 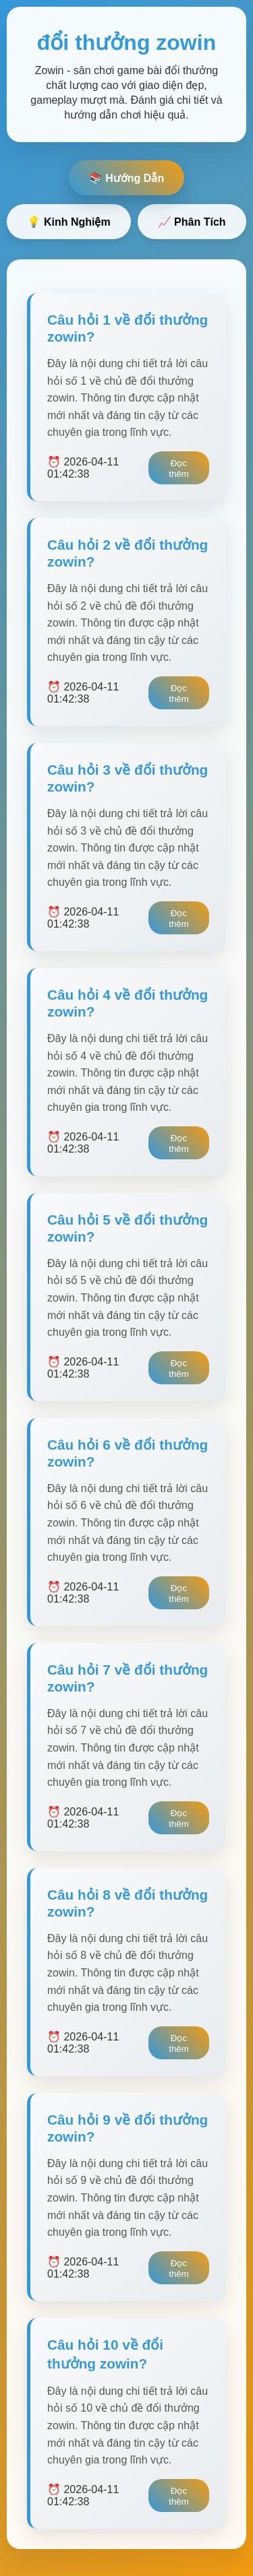 I want to click on 📚 Hướng Dẫn, so click(x=126, y=178).